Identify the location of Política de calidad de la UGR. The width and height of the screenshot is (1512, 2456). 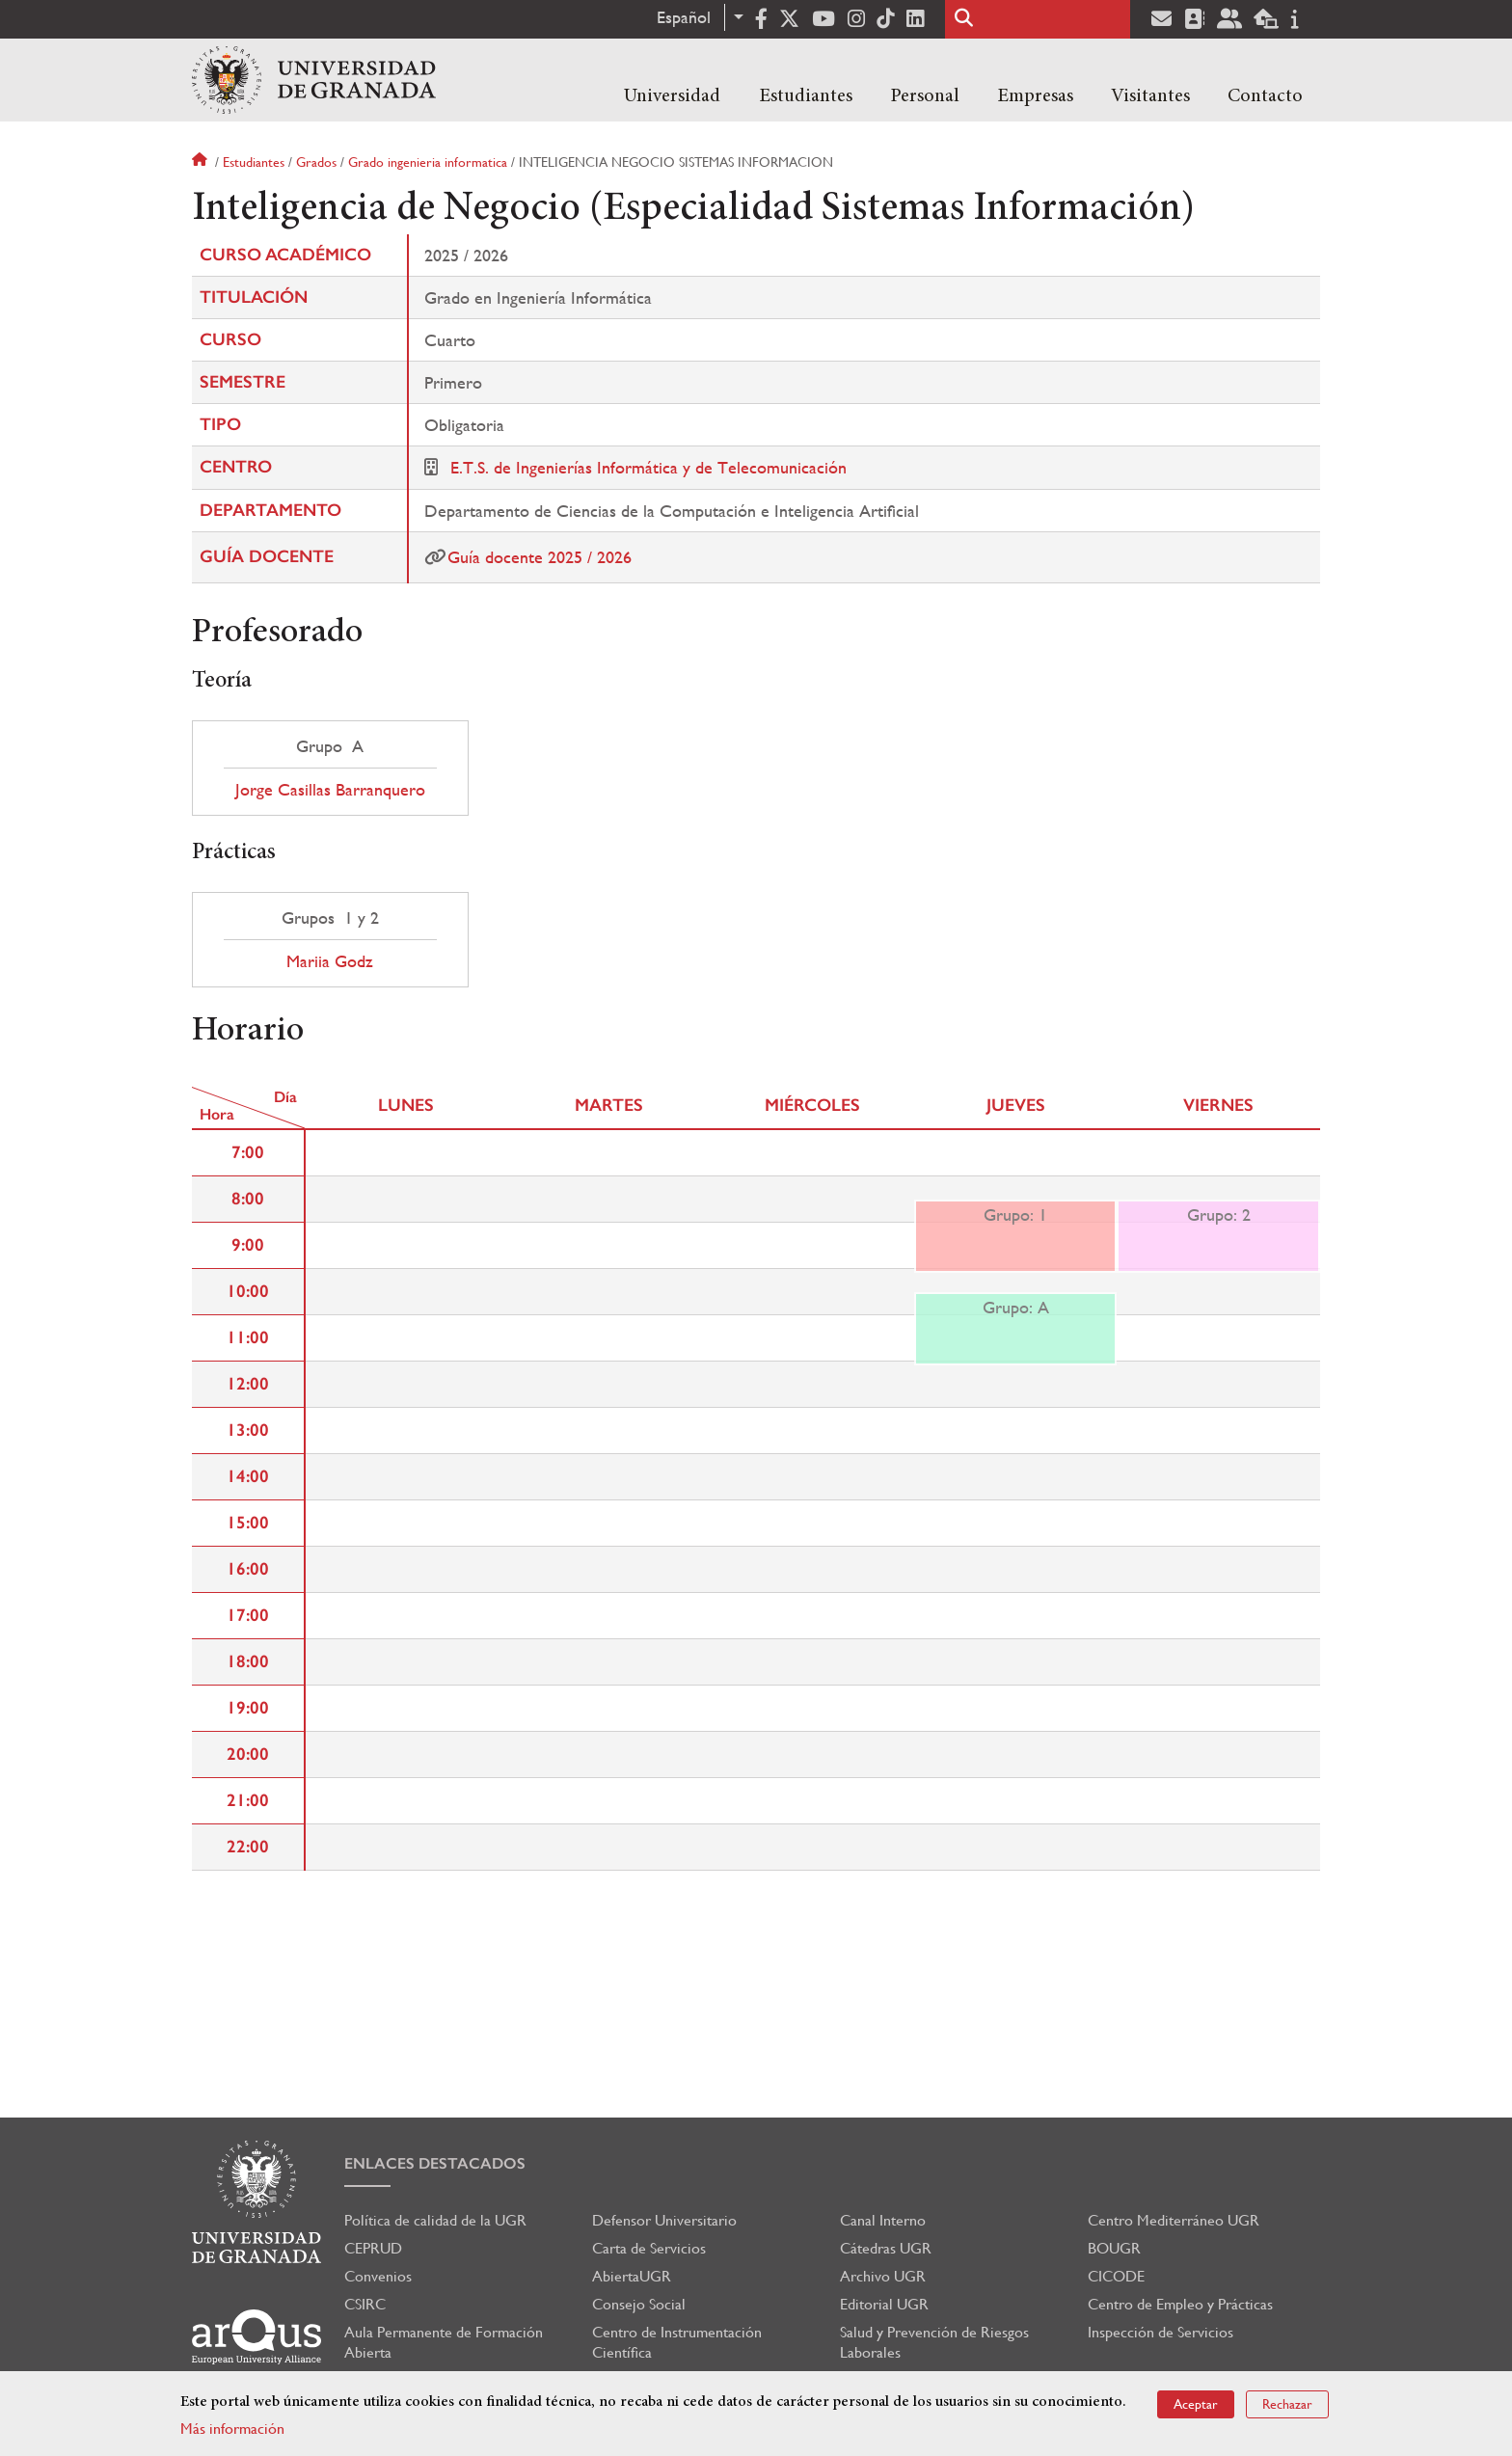
(435, 2220).